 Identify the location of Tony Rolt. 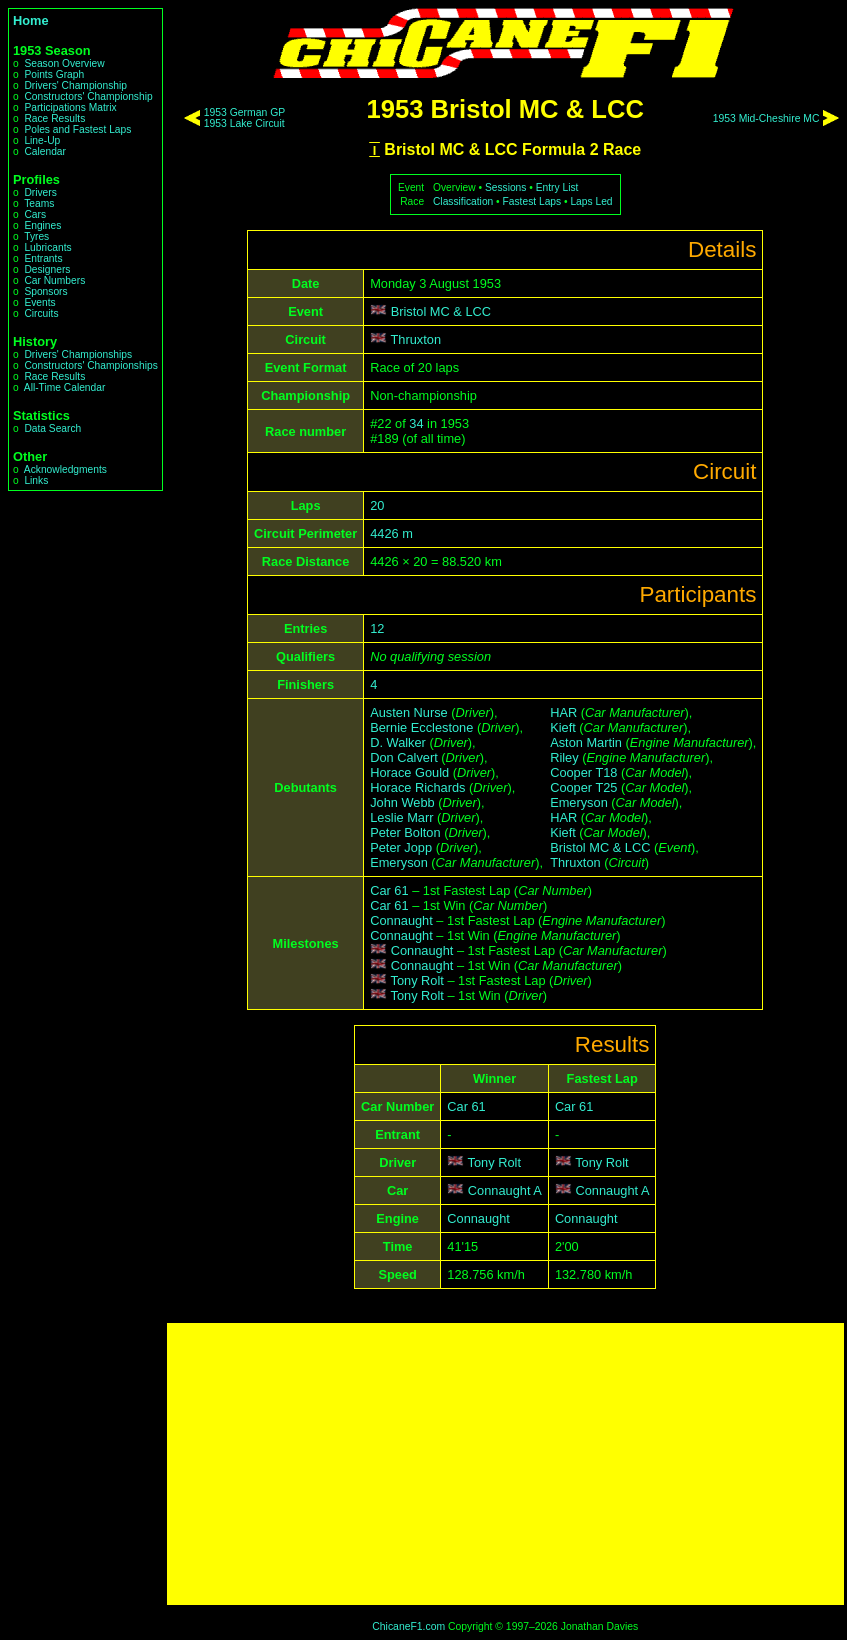
(417, 980).